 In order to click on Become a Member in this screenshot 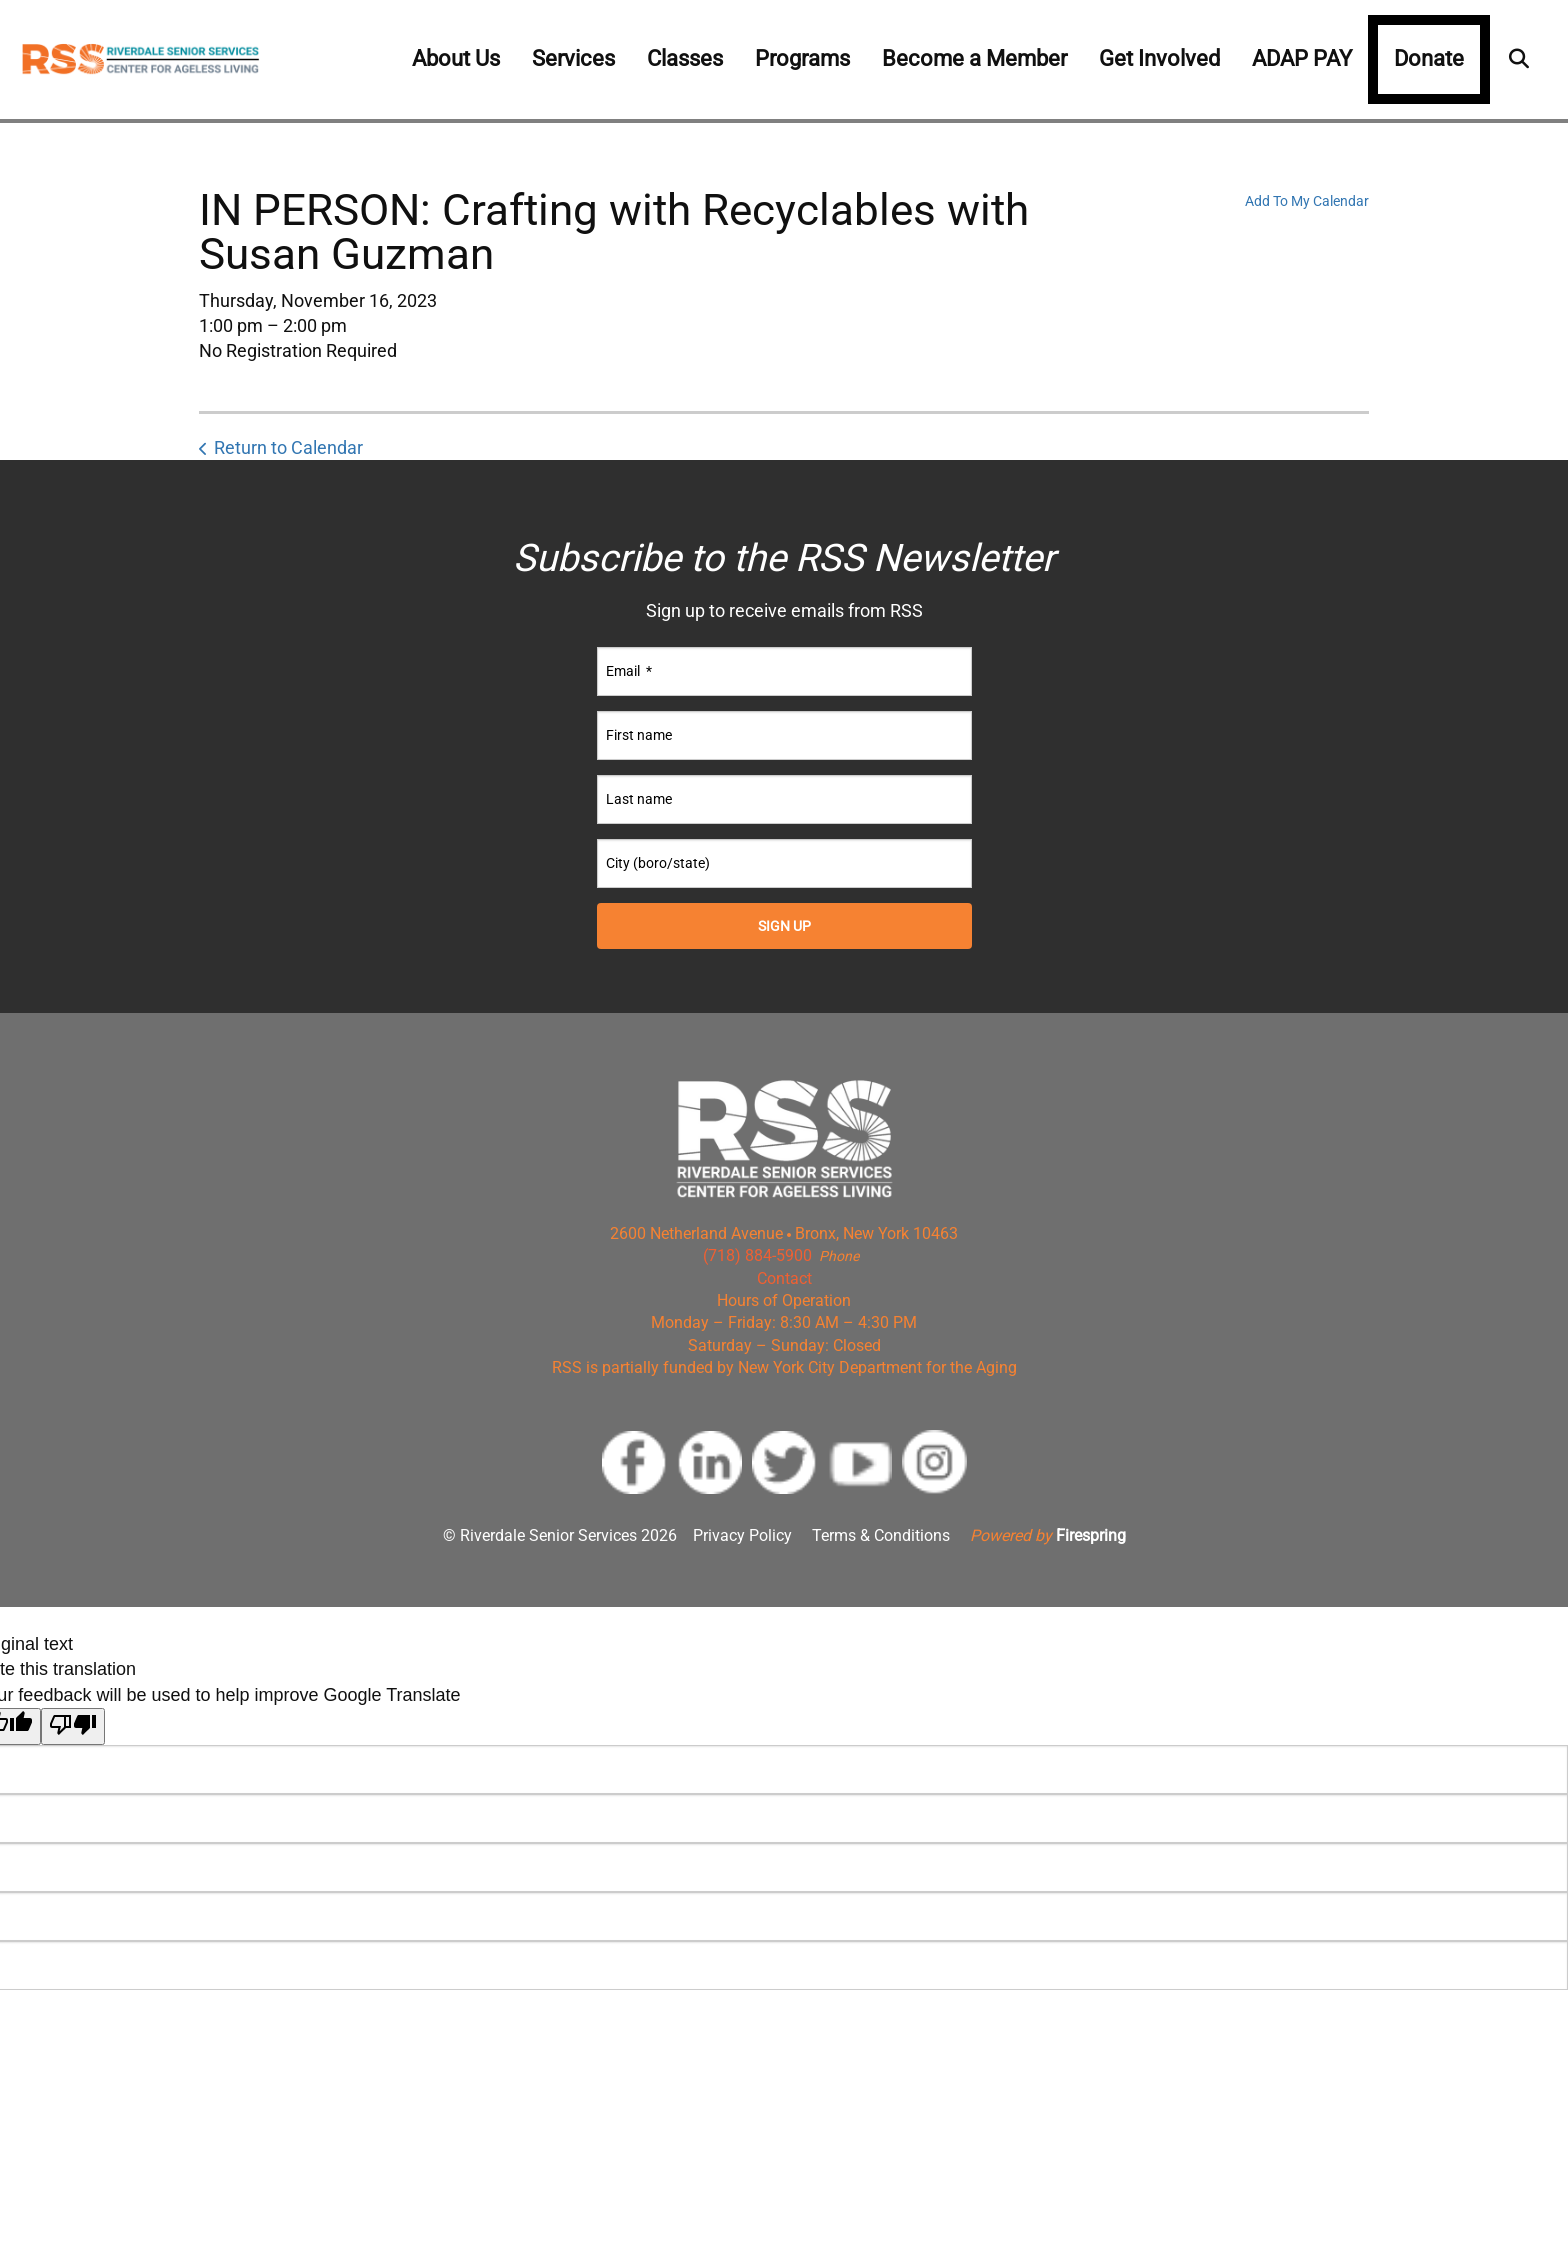, I will do `click(974, 58)`.